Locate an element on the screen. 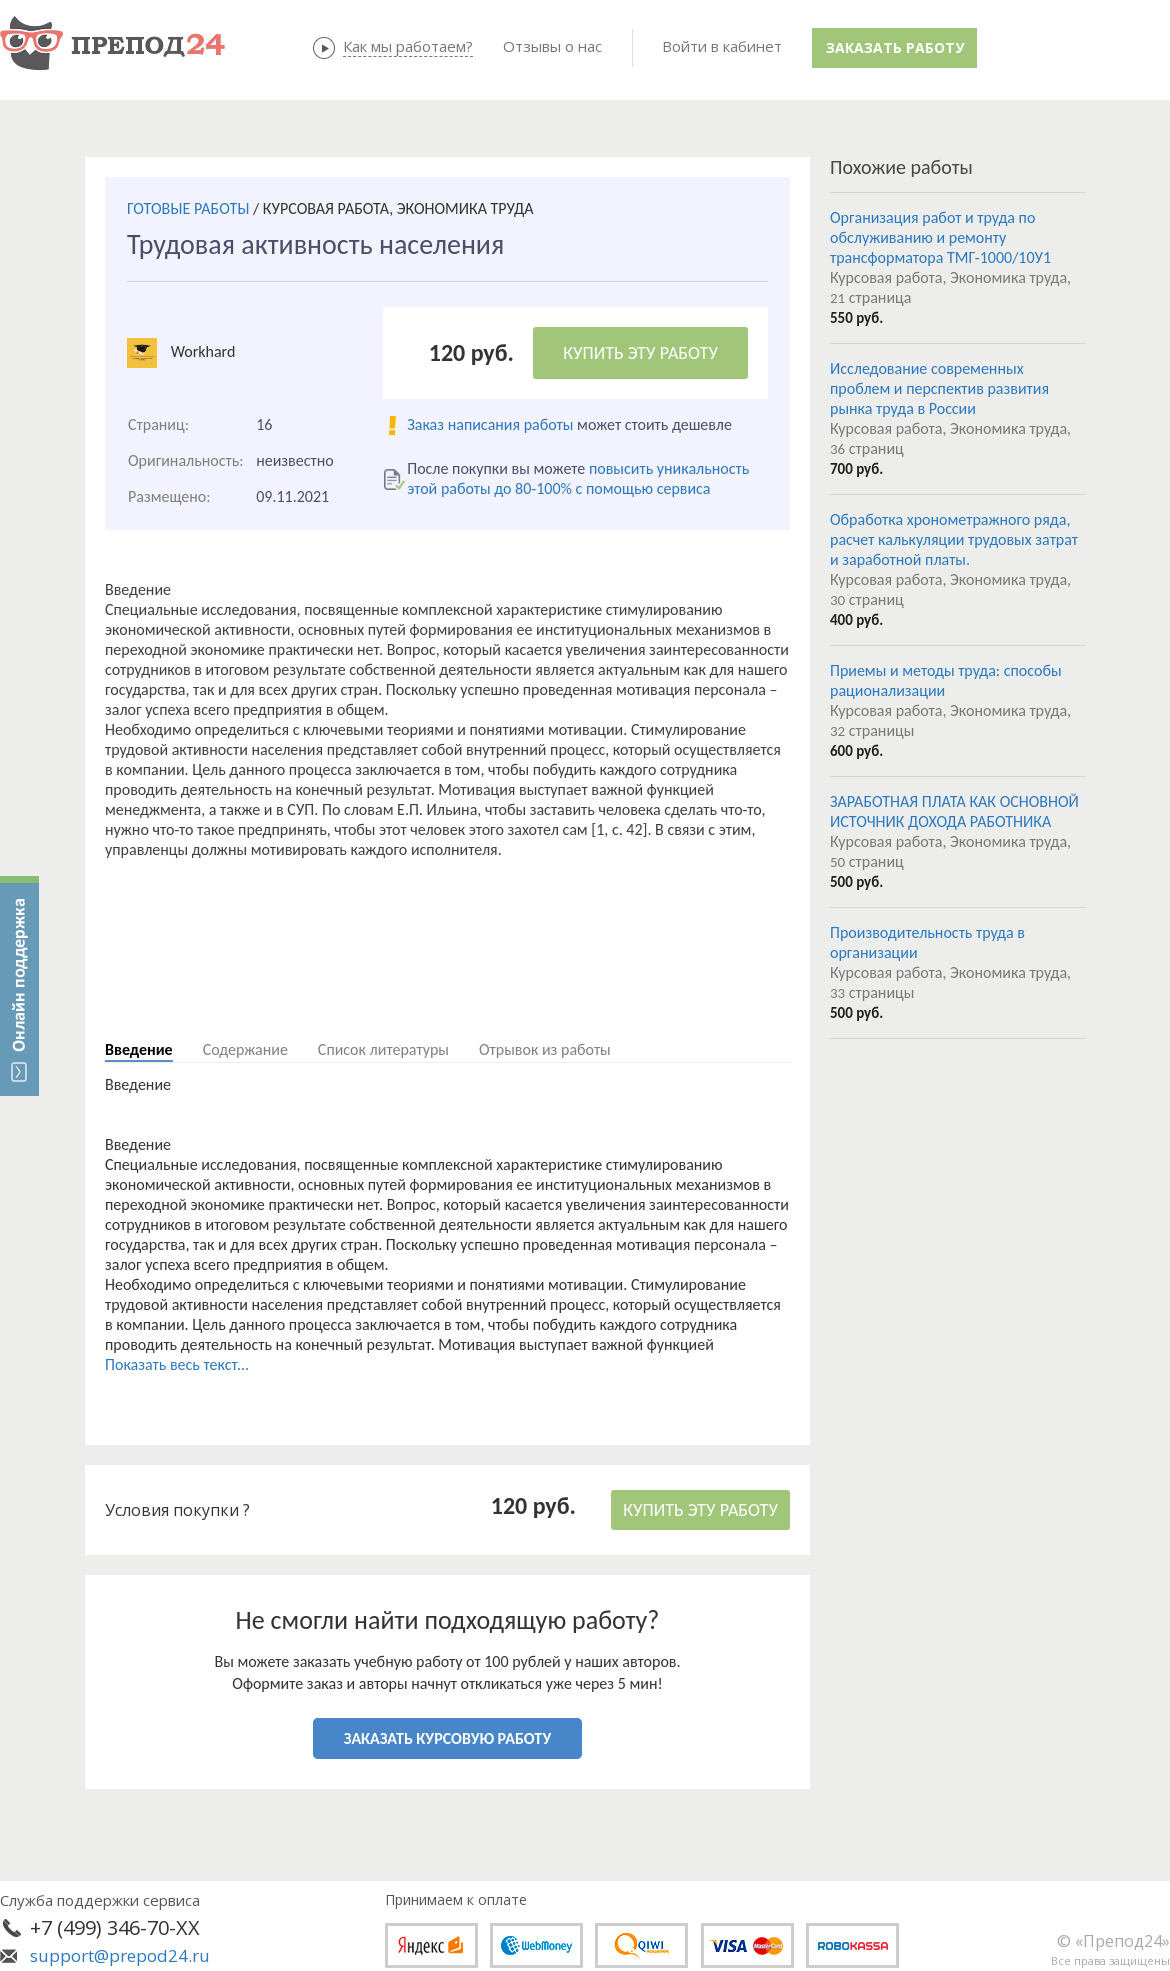  Отрывок из работы is located at coordinates (545, 1049).